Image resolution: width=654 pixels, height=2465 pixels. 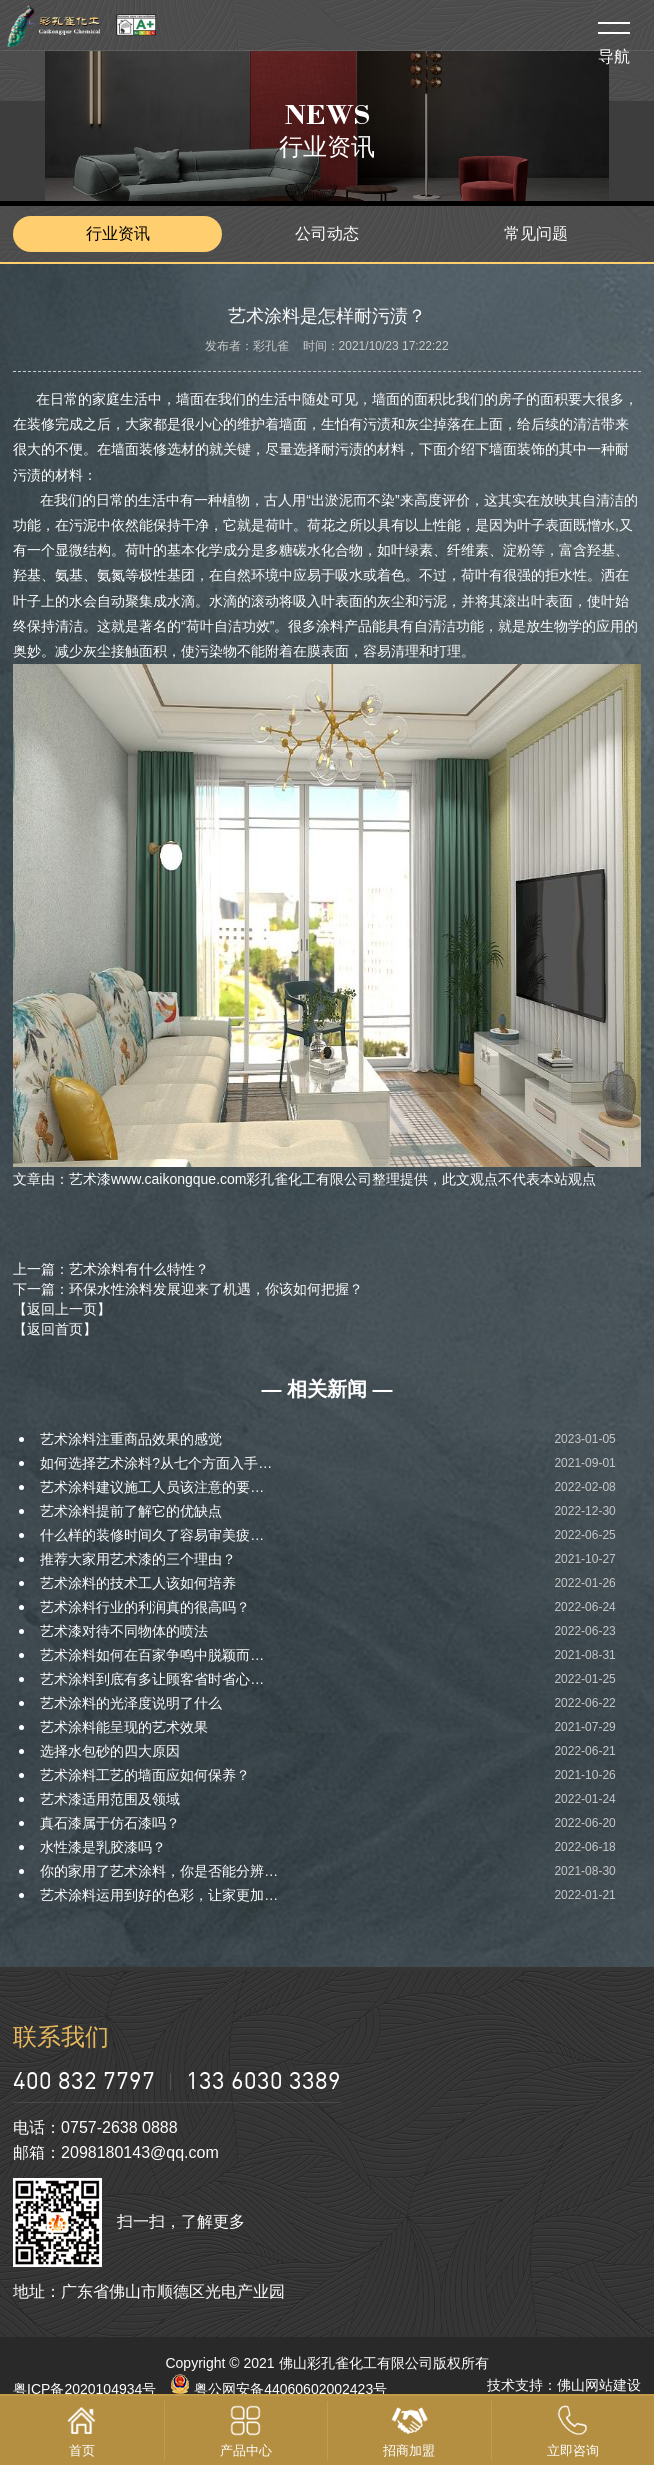 What do you see at coordinates (110, 1799) in the screenshot?
I see `艺术漆适用范围及领域` at bounding box center [110, 1799].